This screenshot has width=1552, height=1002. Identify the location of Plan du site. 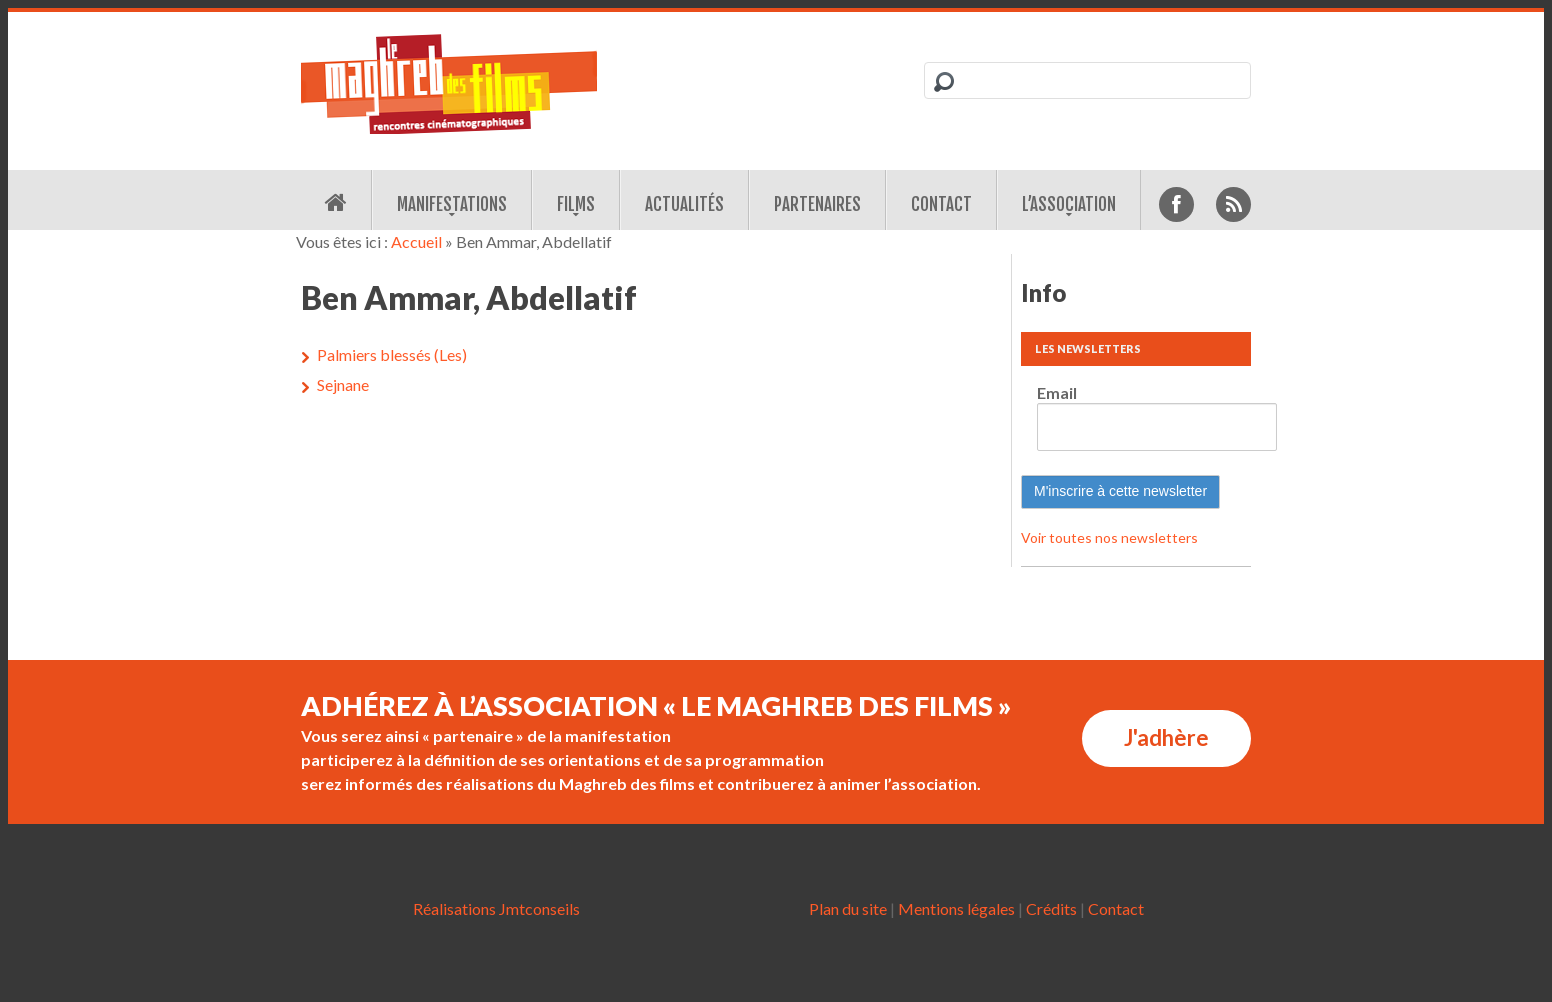
(848, 908).